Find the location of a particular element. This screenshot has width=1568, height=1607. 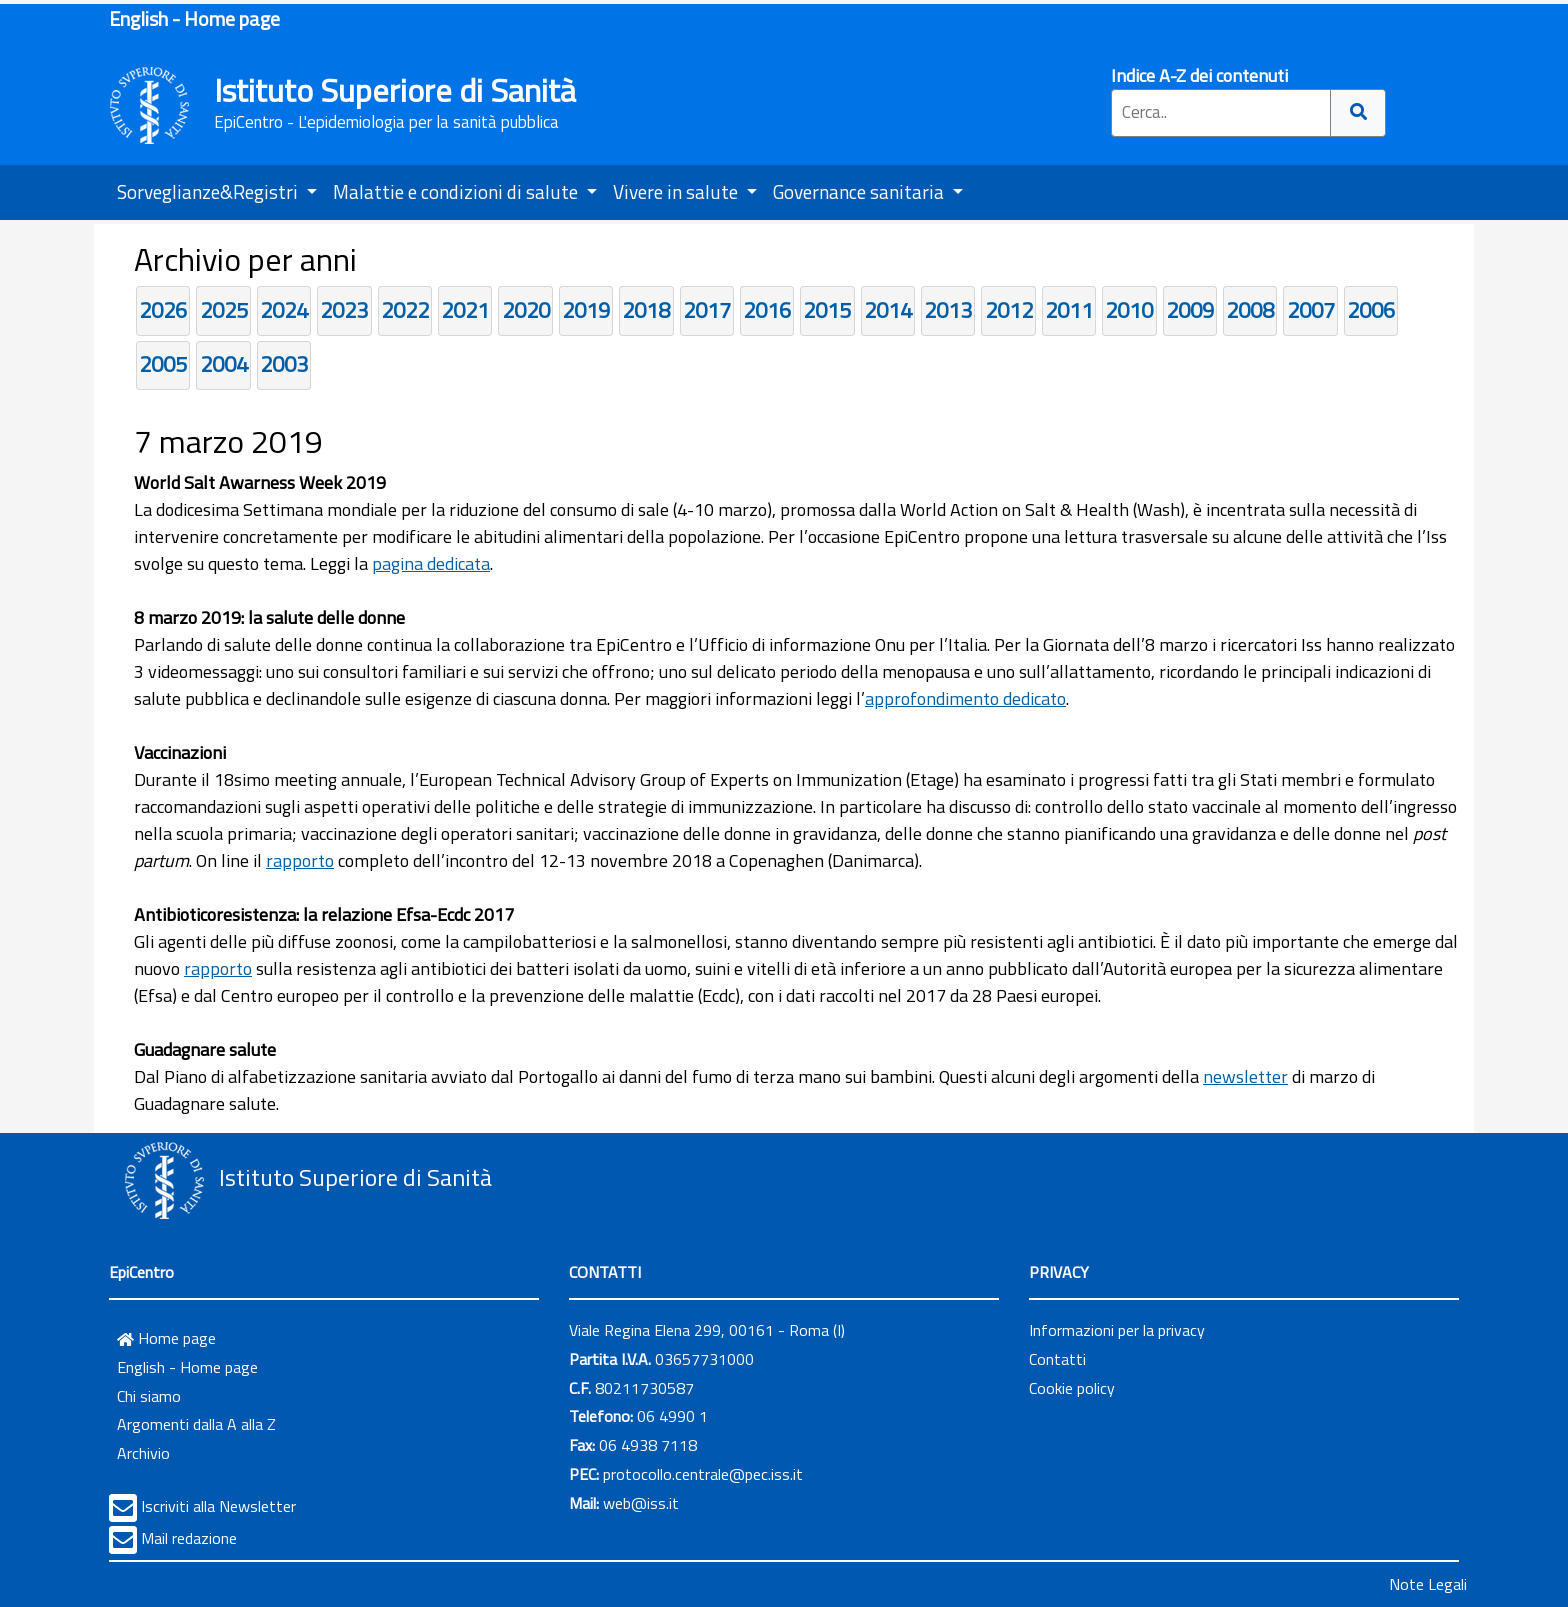

Mail redazione is located at coordinates (189, 1538).